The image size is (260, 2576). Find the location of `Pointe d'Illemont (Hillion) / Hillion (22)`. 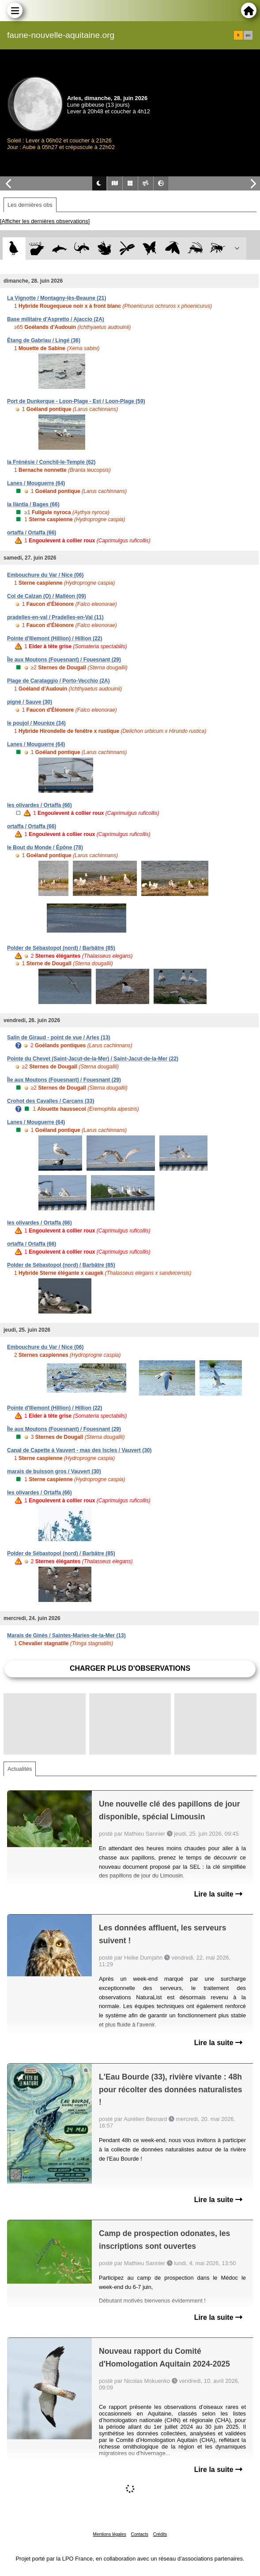

Pointe d'Illemont (Hillion) / Hillion (22) is located at coordinates (54, 638).